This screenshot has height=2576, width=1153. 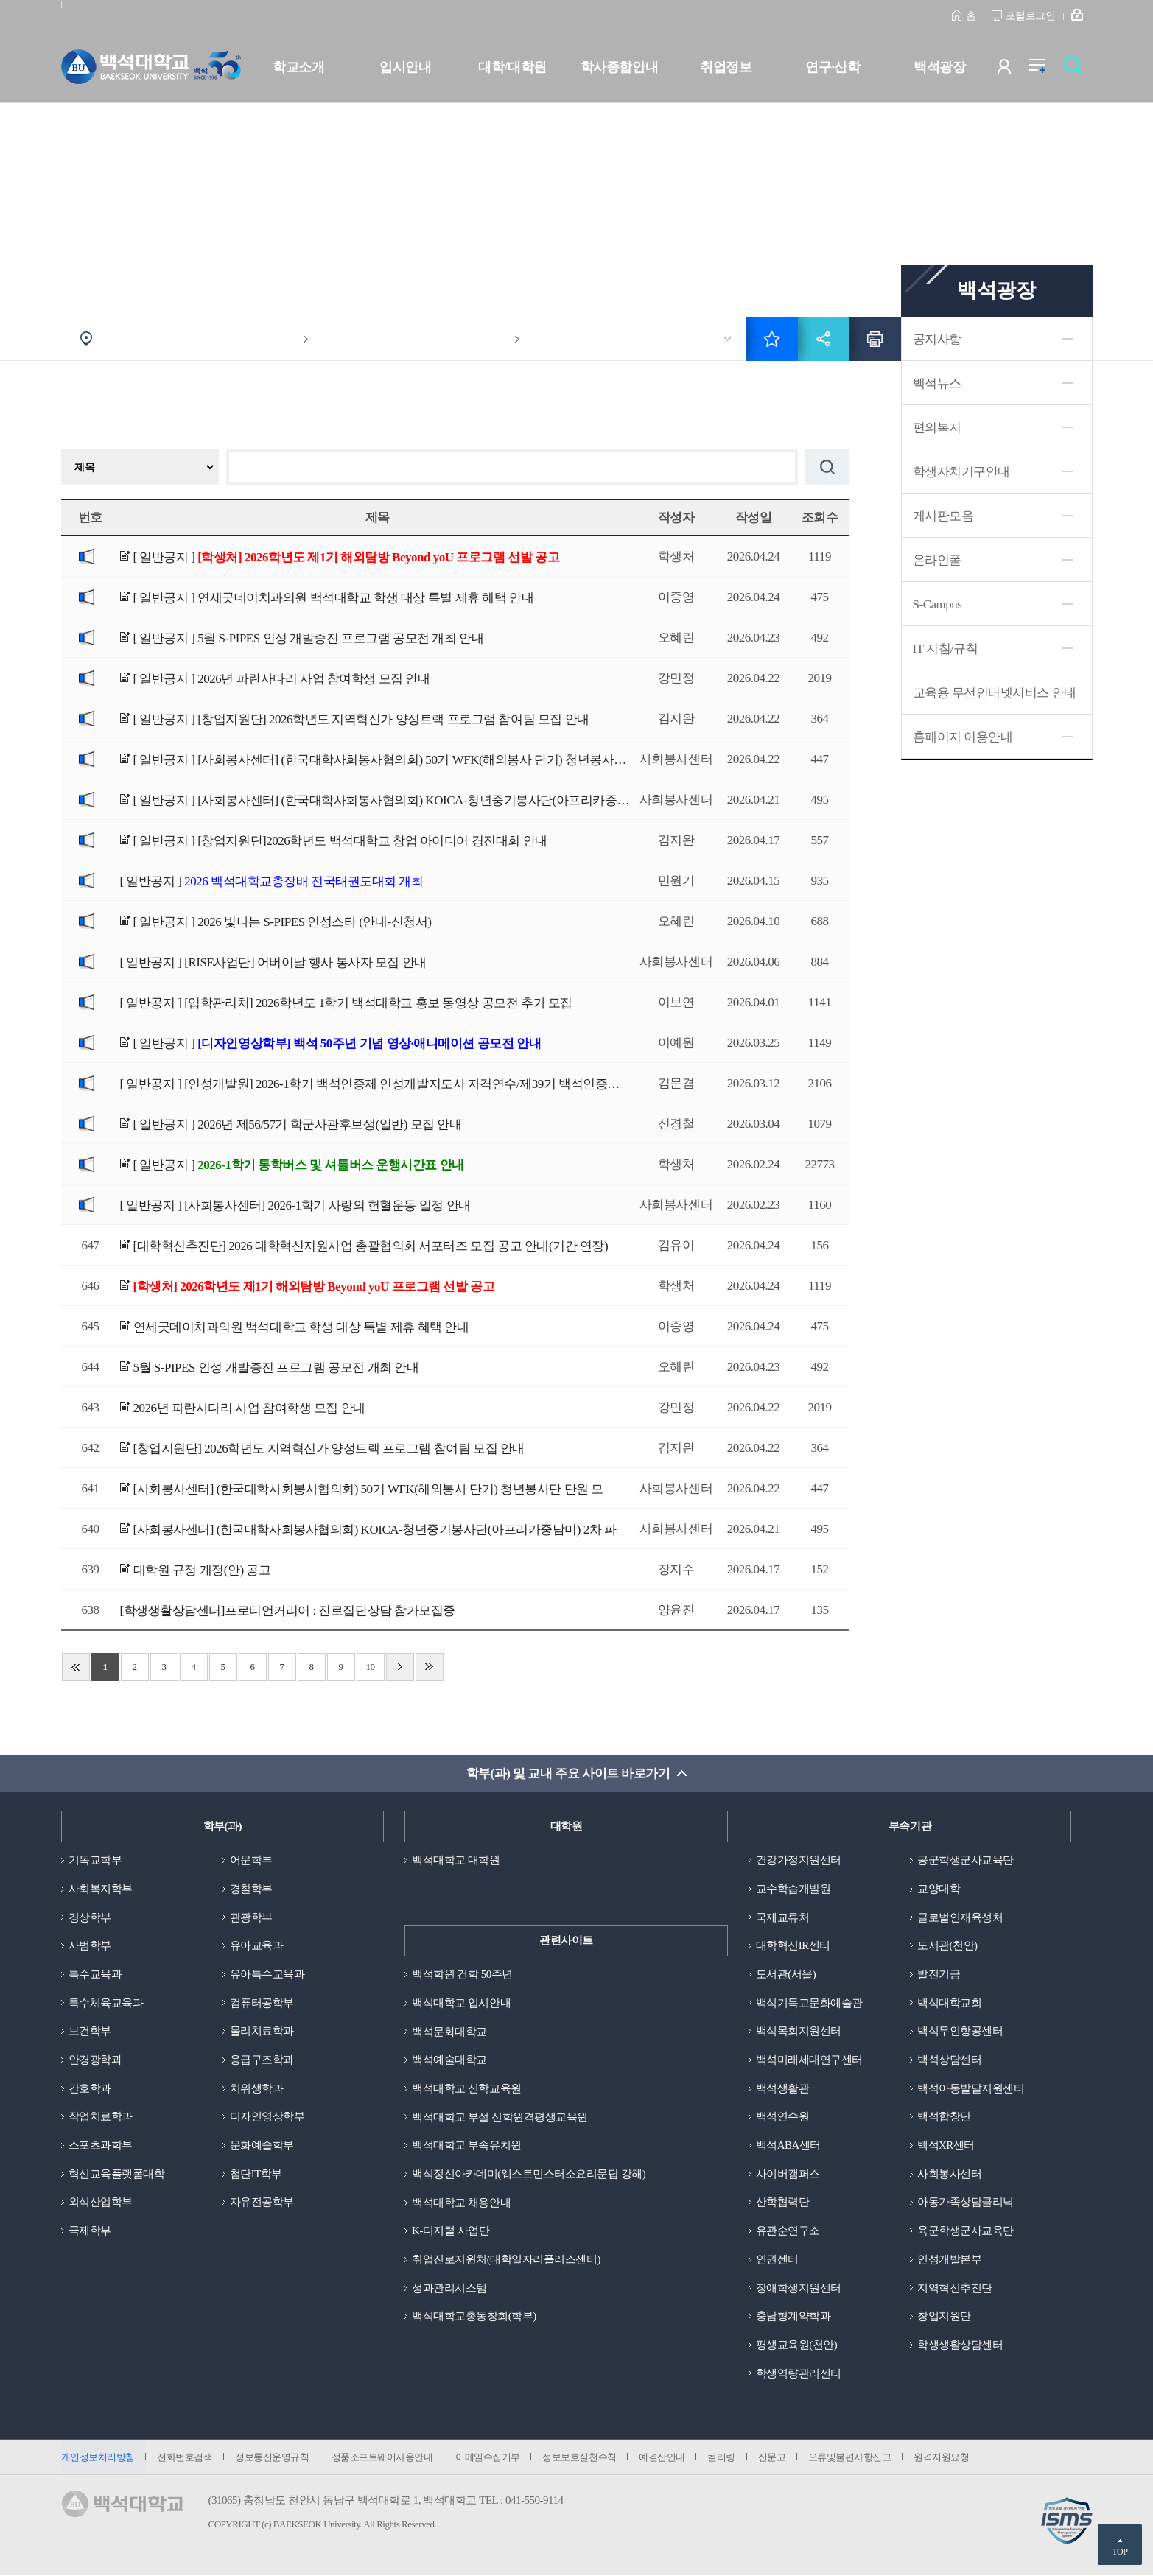 What do you see at coordinates (664, 2458) in the screenshot?
I see `예결산안내` at bounding box center [664, 2458].